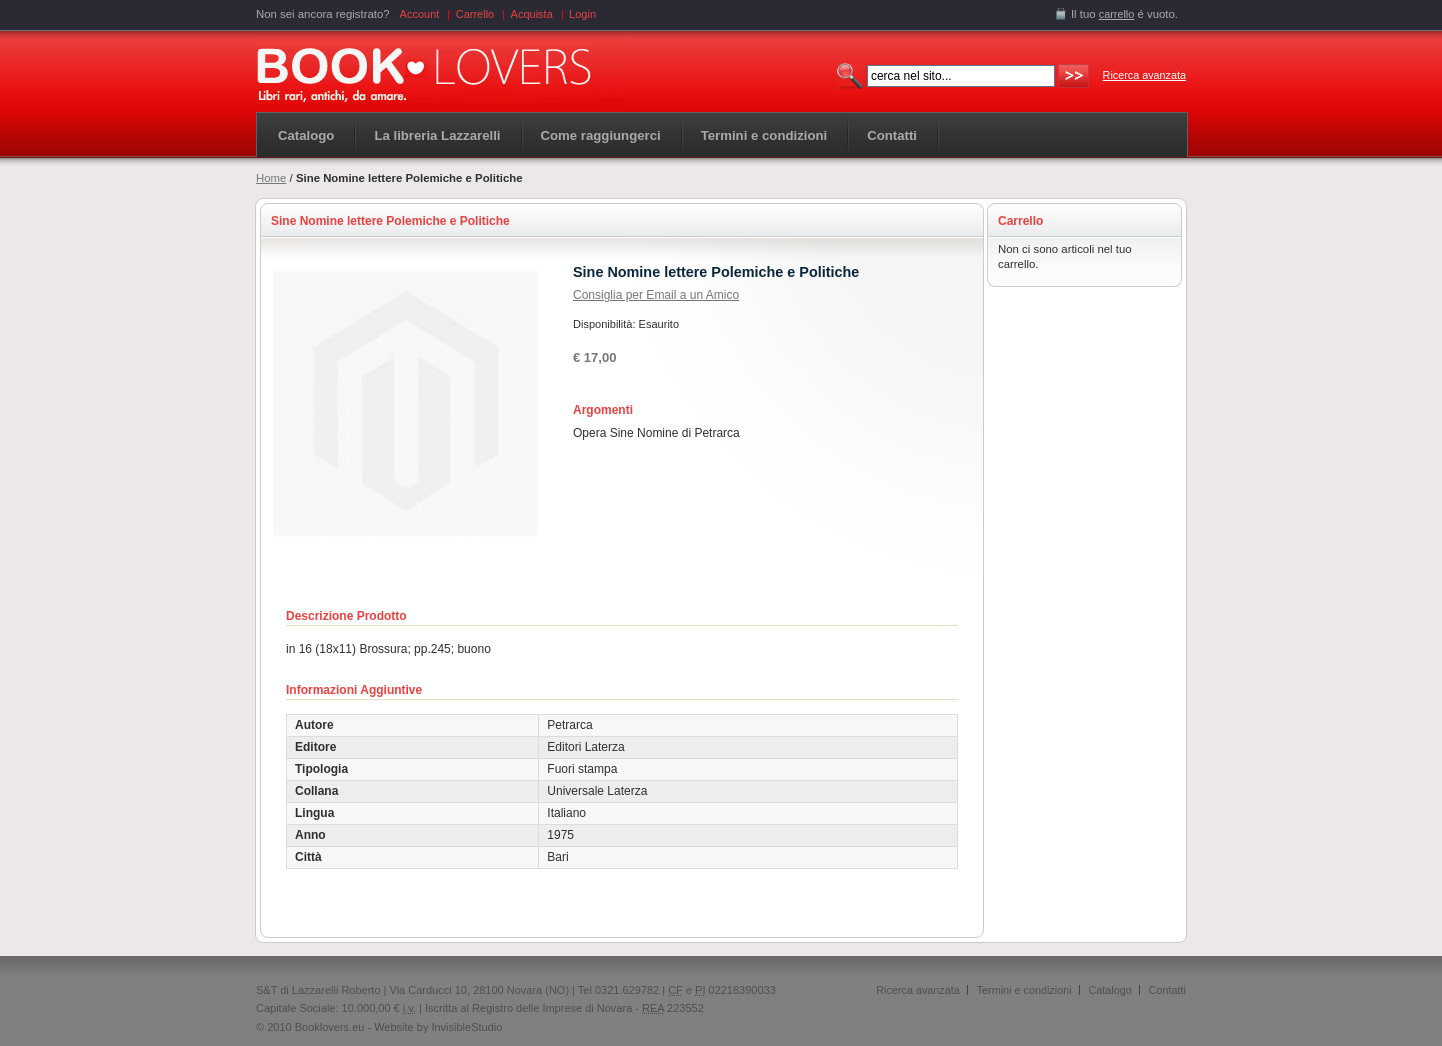 The width and height of the screenshot is (1442, 1046). What do you see at coordinates (271, 178) in the screenshot?
I see `Home` at bounding box center [271, 178].